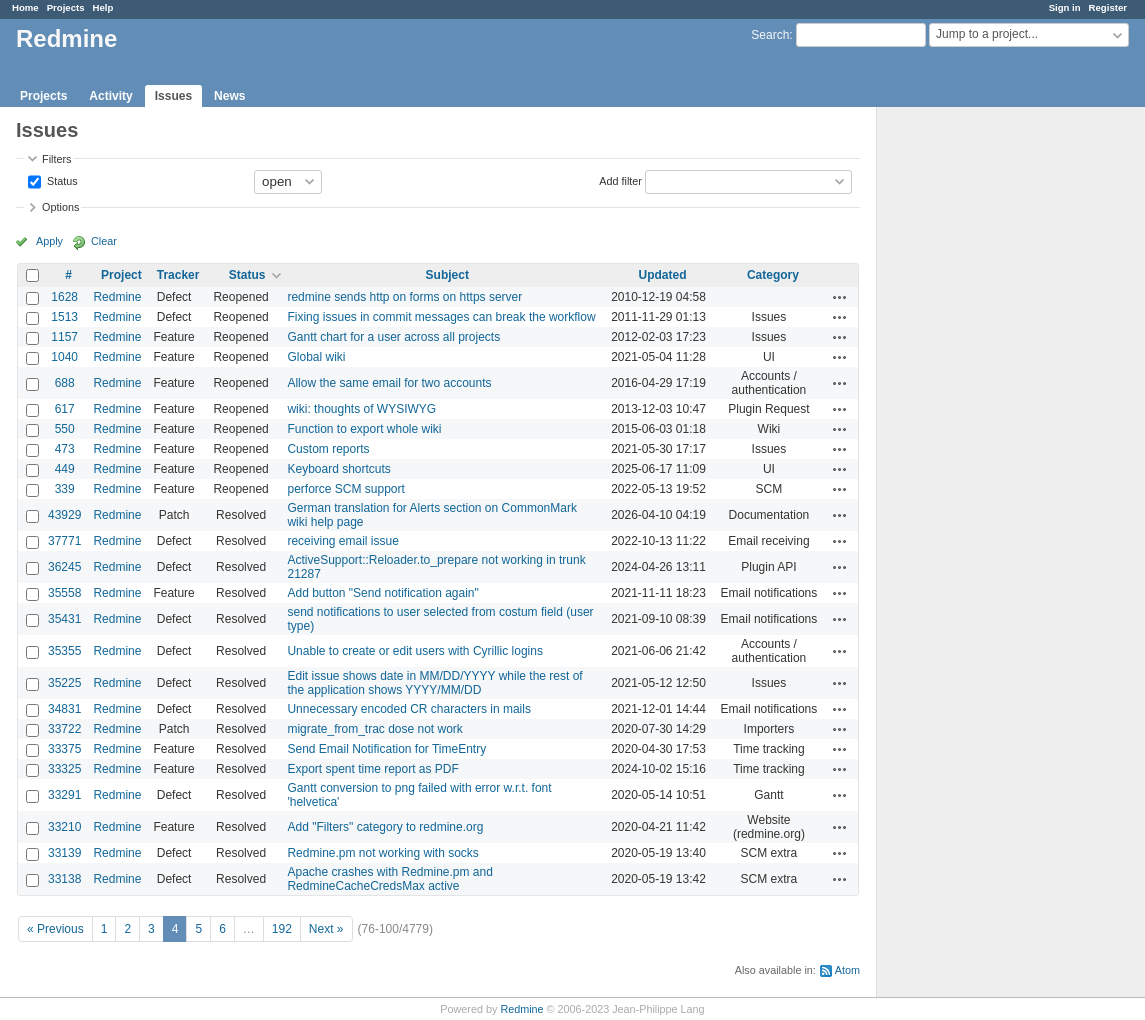 This screenshot has width=1145, height=1020. Describe the element at coordinates (840, 297) in the screenshot. I see `Actions` at that location.